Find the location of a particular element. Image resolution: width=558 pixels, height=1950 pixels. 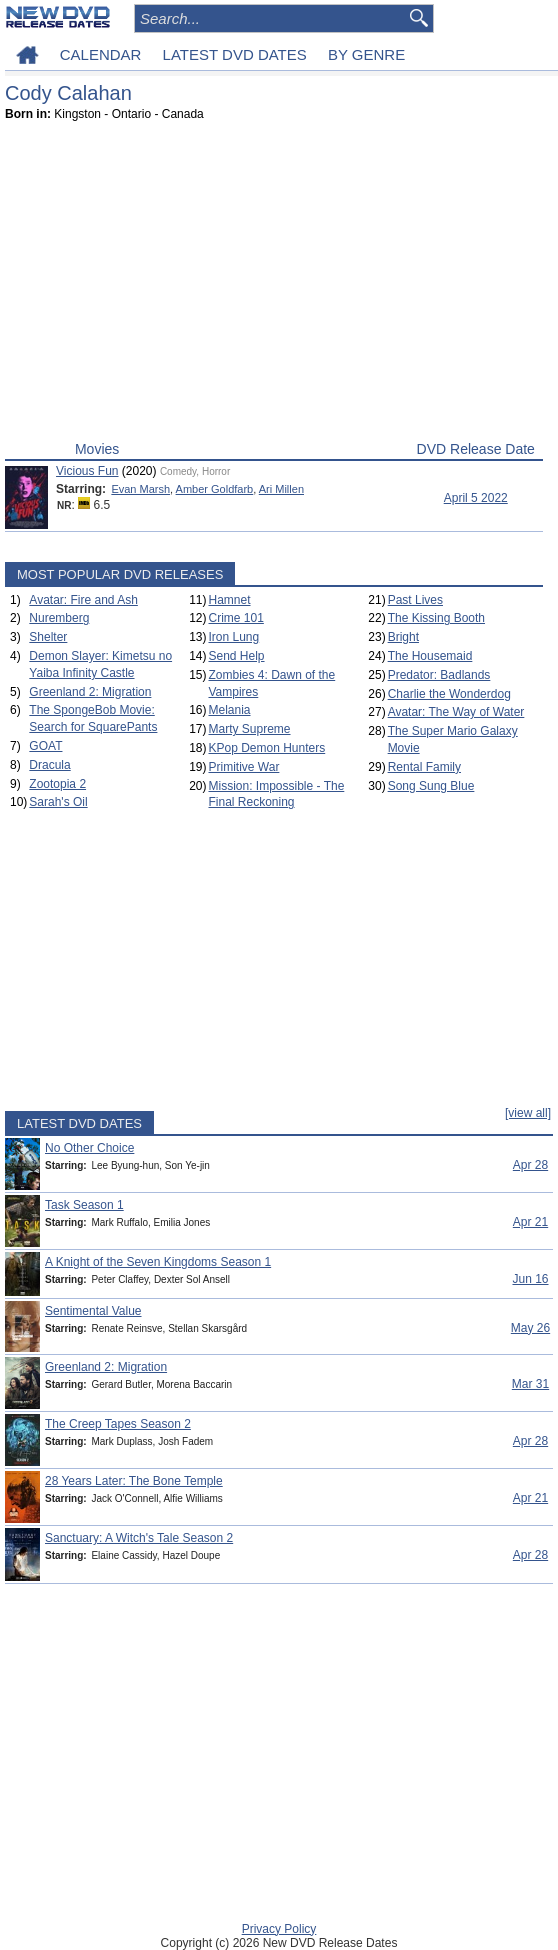

GOAT is located at coordinates (45, 746).